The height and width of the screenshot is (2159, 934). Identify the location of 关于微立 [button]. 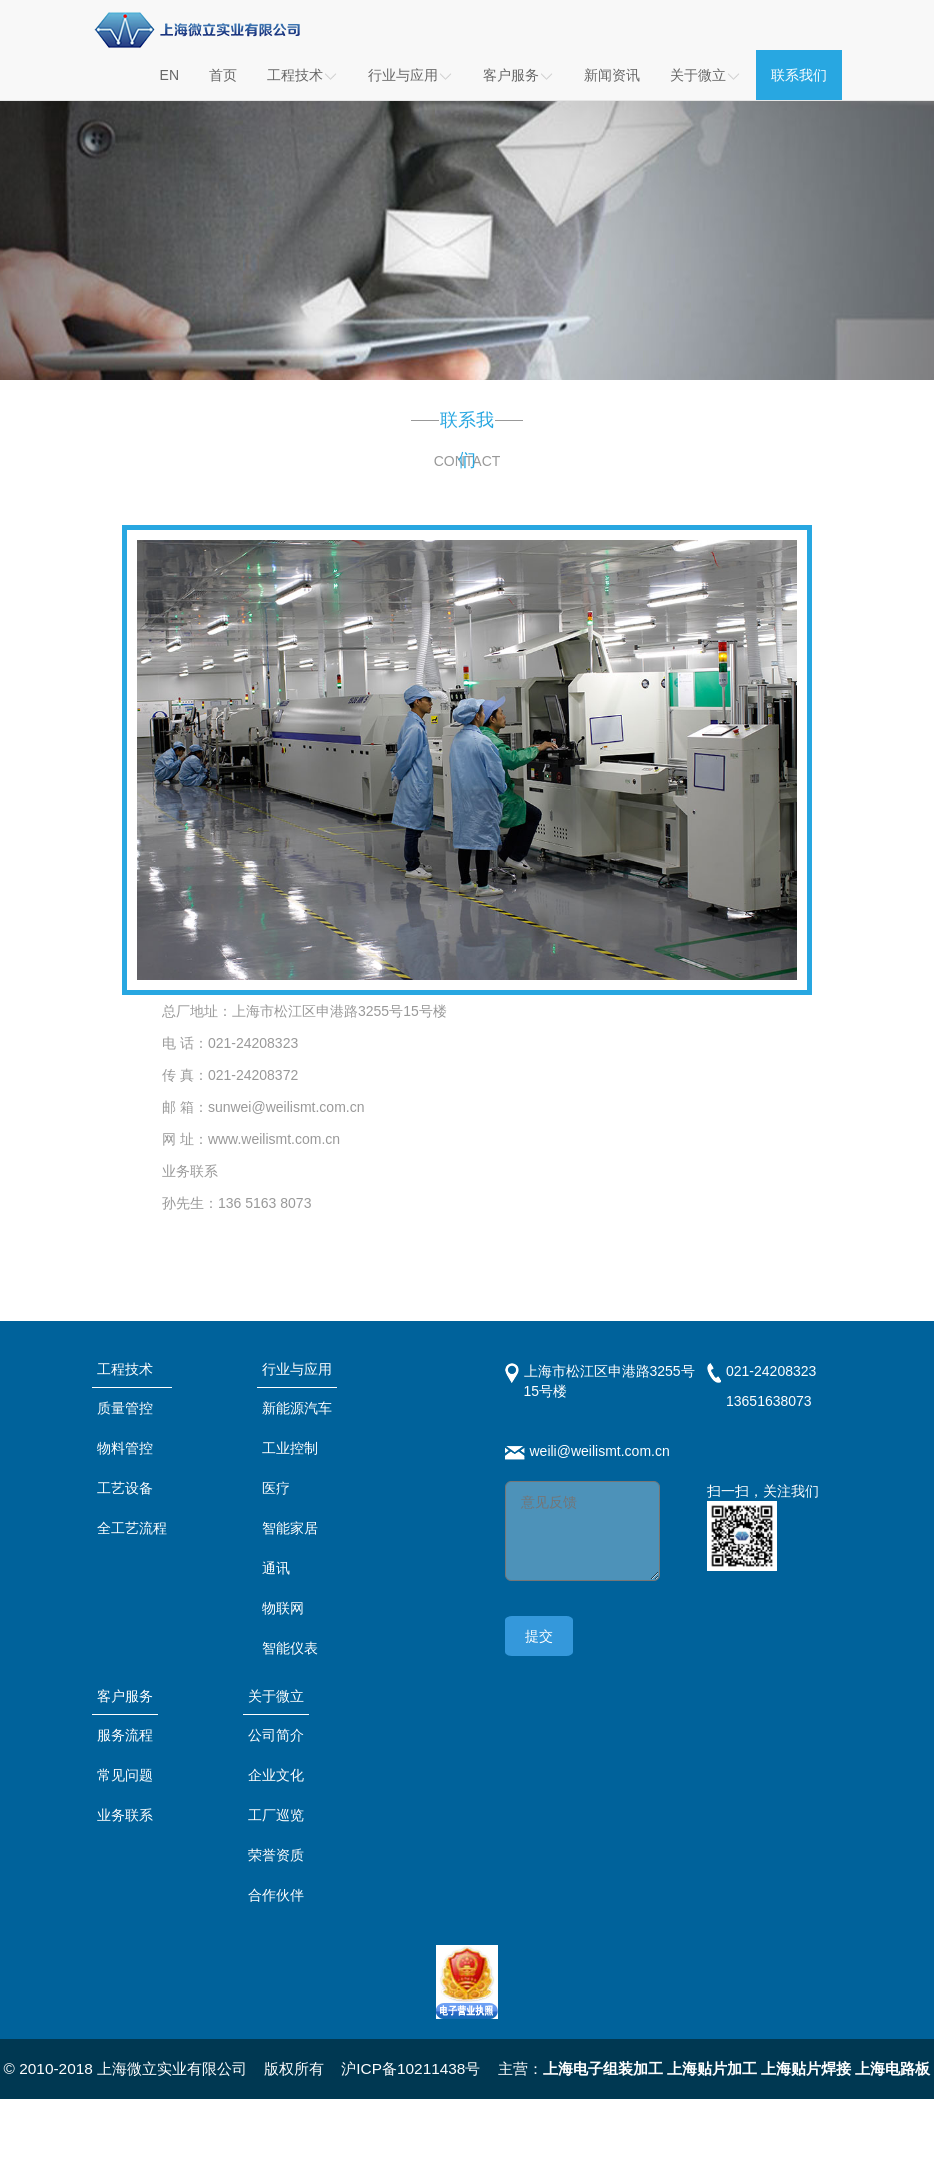
(705, 75).